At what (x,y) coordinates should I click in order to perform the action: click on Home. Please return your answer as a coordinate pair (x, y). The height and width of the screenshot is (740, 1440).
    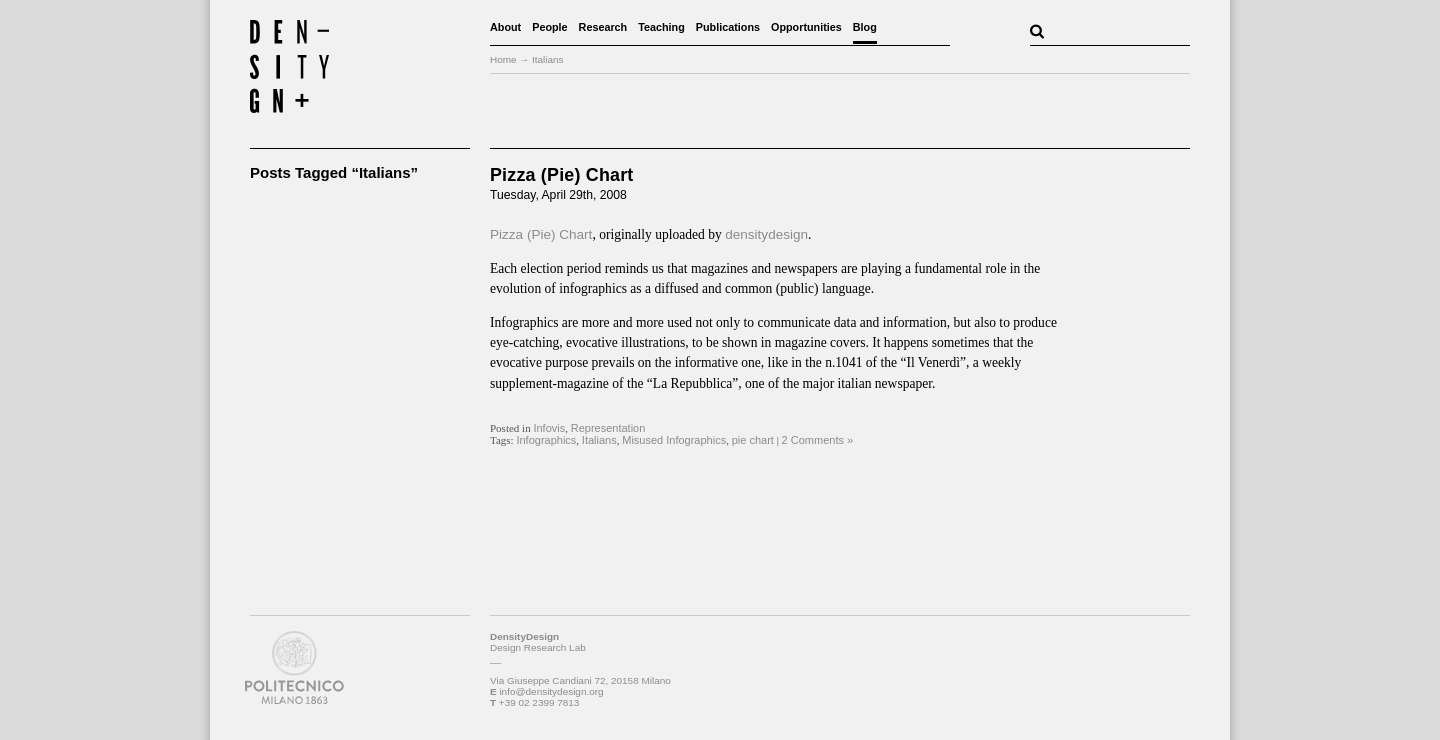
    Looking at the image, I should click on (503, 59).